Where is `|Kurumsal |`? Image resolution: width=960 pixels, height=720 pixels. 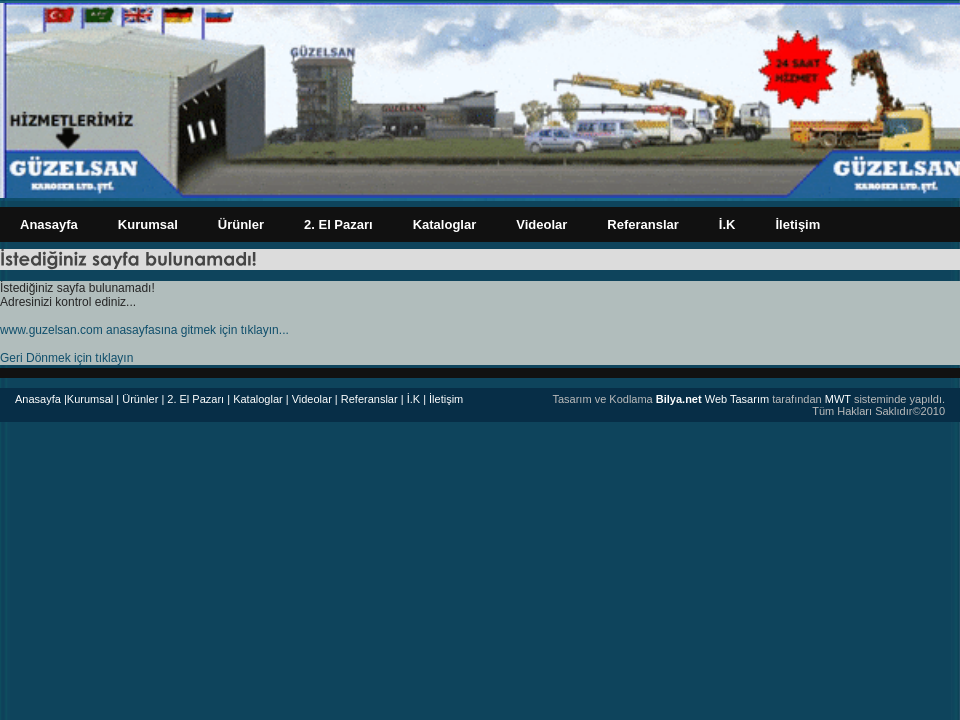 |Kurumsal | is located at coordinates (91, 399).